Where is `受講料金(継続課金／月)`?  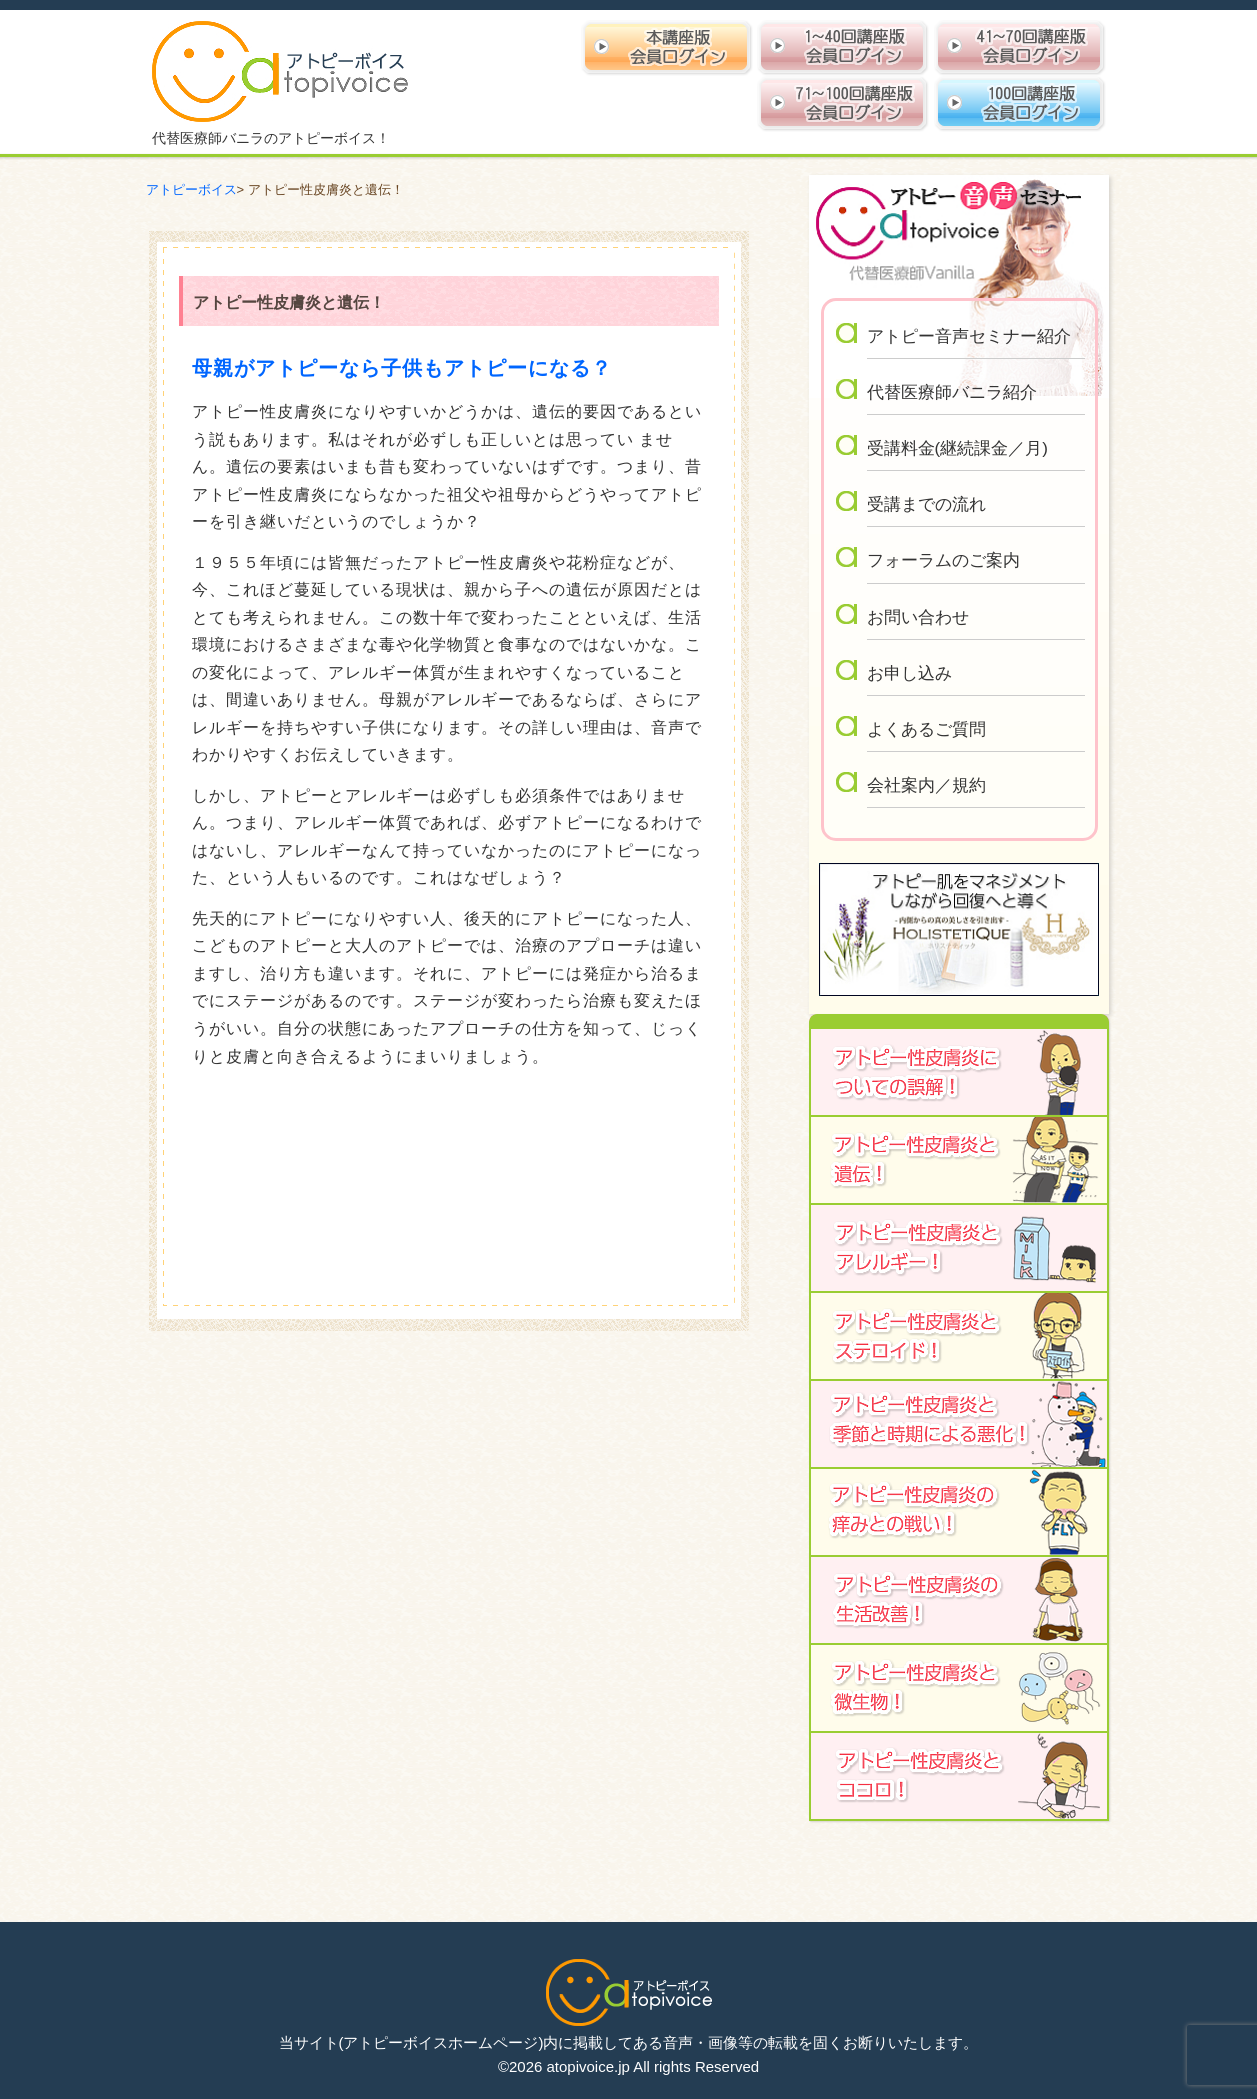 受講料金(継続課金／月) is located at coordinates (957, 448).